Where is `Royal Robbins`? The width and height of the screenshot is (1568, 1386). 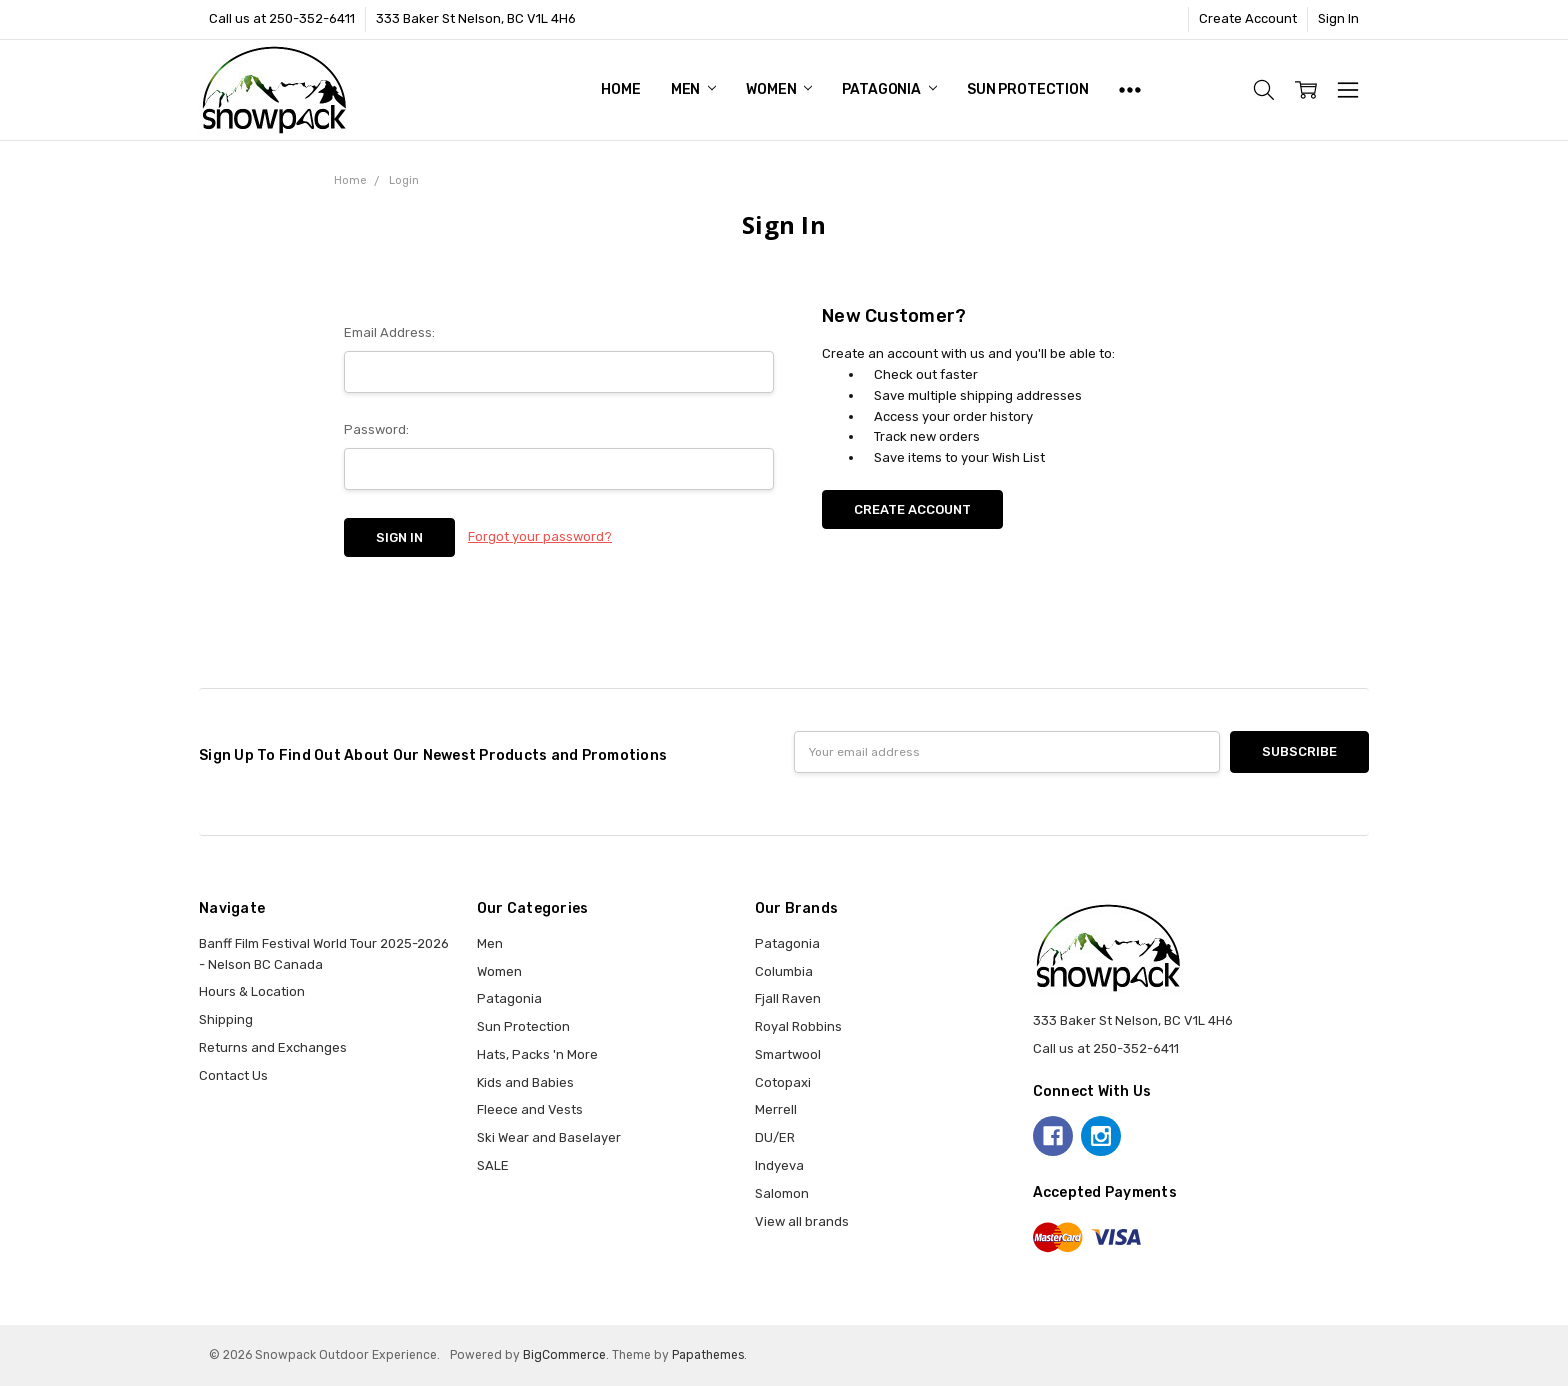 Royal Robbins is located at coordinates (798, 1026).